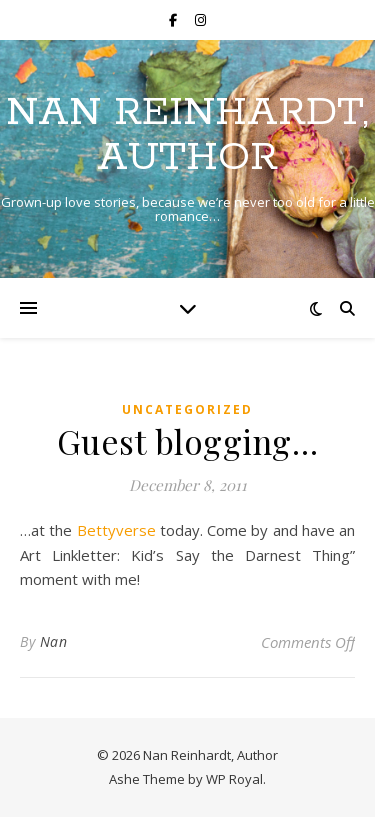 The image size is (375, 817). What do you see at coordinates (187, 409) in the screenshot?
I see `Uncategorized` at bounding box center [187, 409].